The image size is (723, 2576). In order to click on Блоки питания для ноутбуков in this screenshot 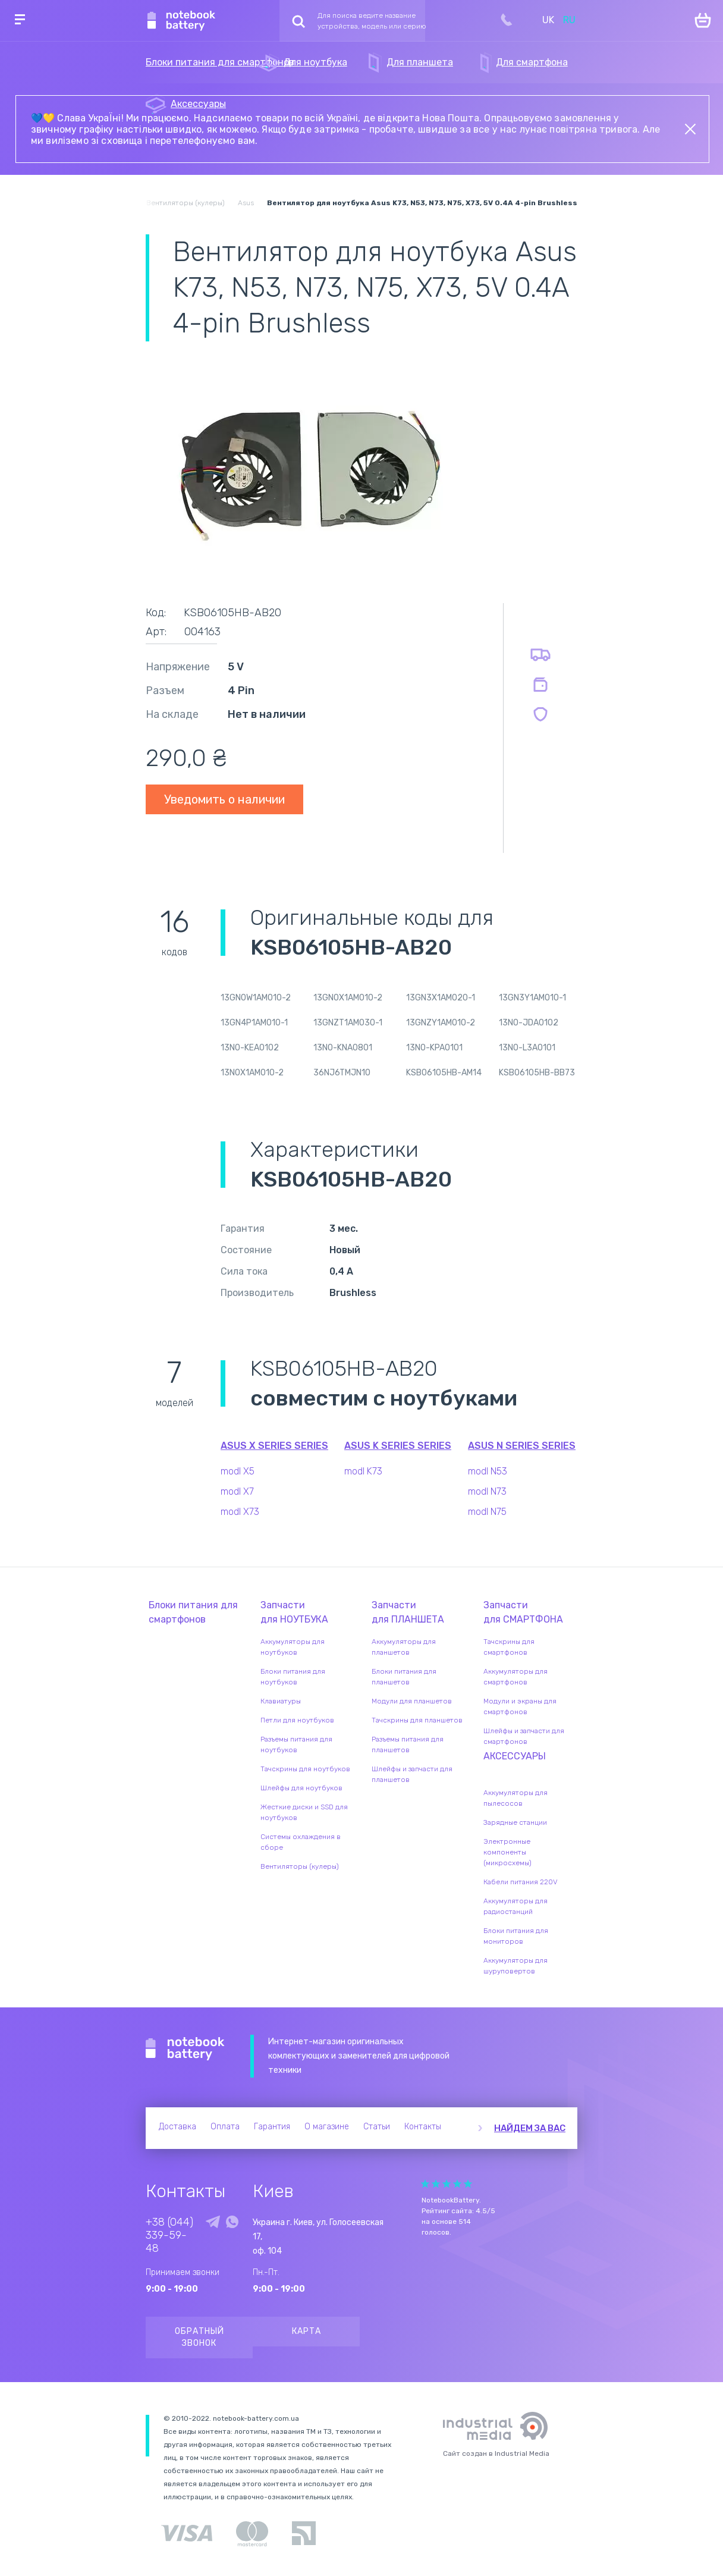, I will do `click(292, 1676)`.